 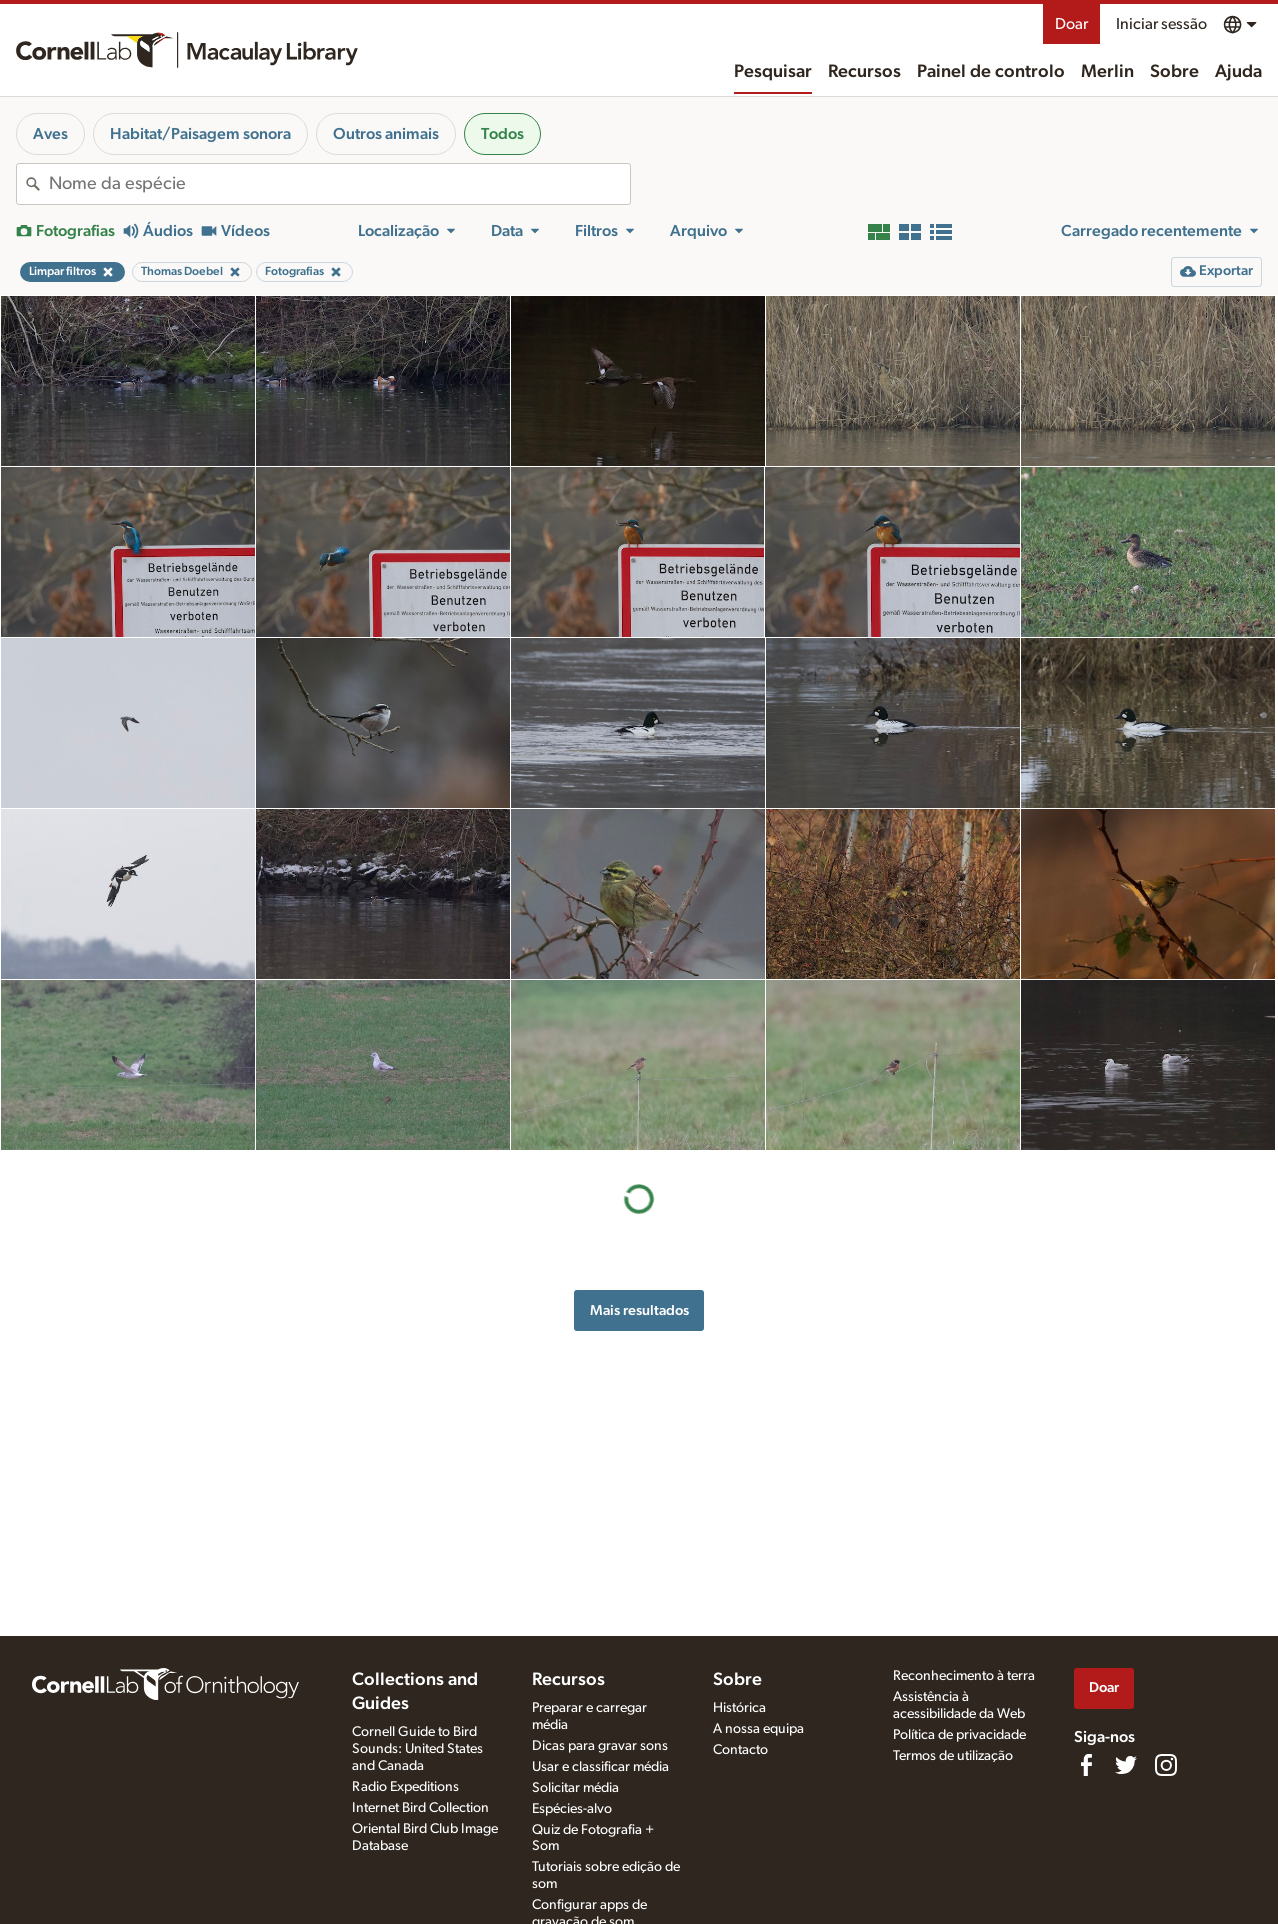 What do you see at coordinates (1161, 24) in the screenshot?
I see `Iniciar sessão` at bounding box center [1161, 24].